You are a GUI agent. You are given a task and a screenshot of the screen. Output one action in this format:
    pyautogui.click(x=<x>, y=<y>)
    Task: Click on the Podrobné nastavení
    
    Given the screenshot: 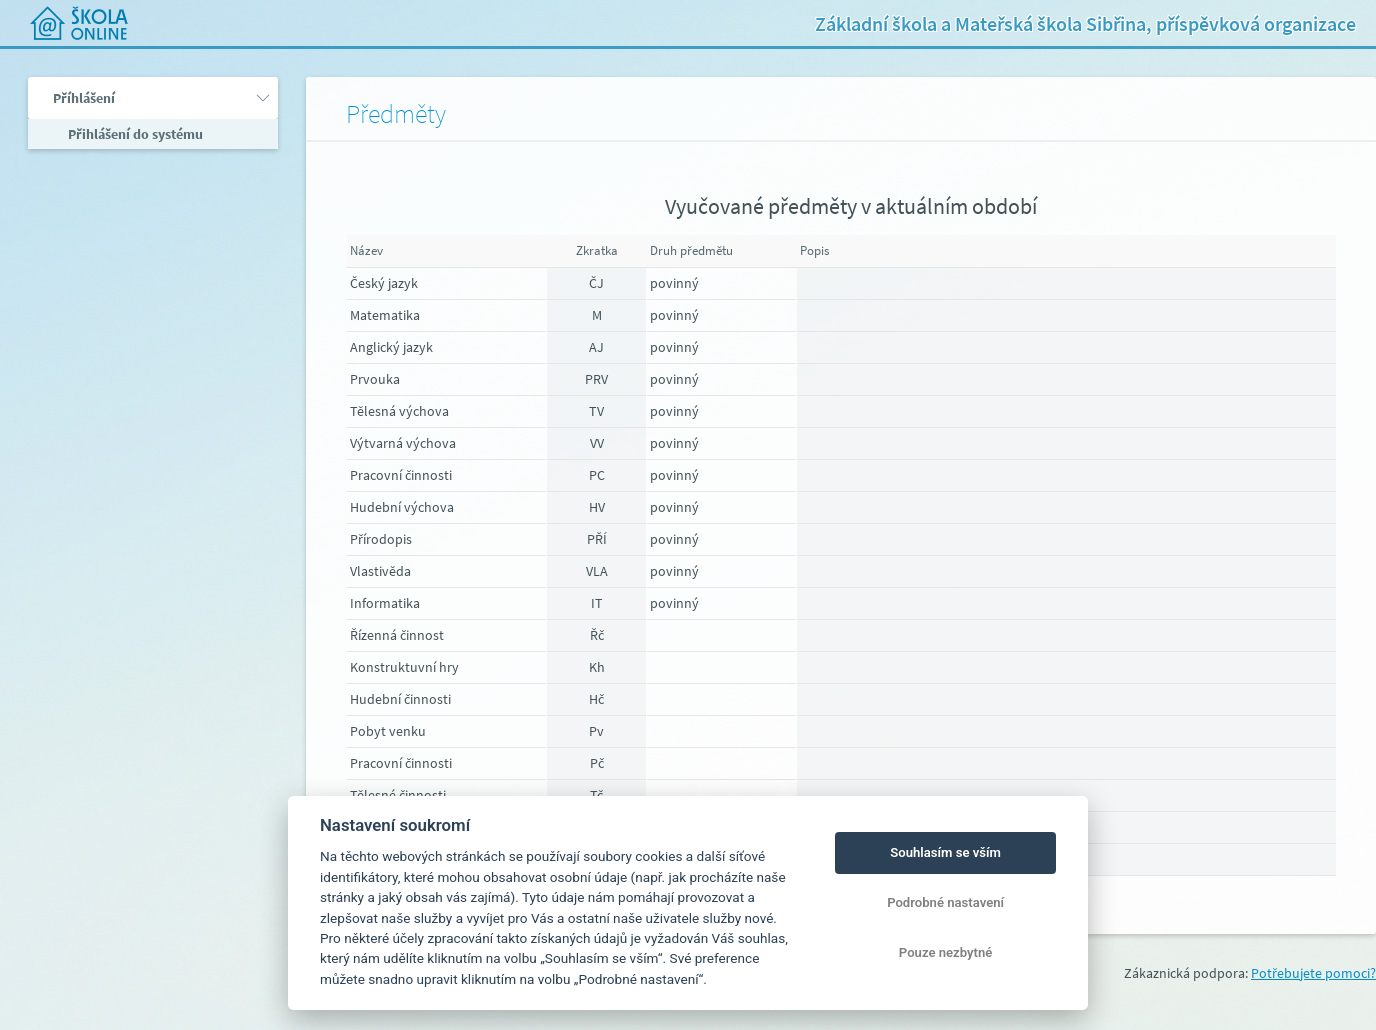 What is the action you would take?
    pyautogui.click(x=945, y=902)
    